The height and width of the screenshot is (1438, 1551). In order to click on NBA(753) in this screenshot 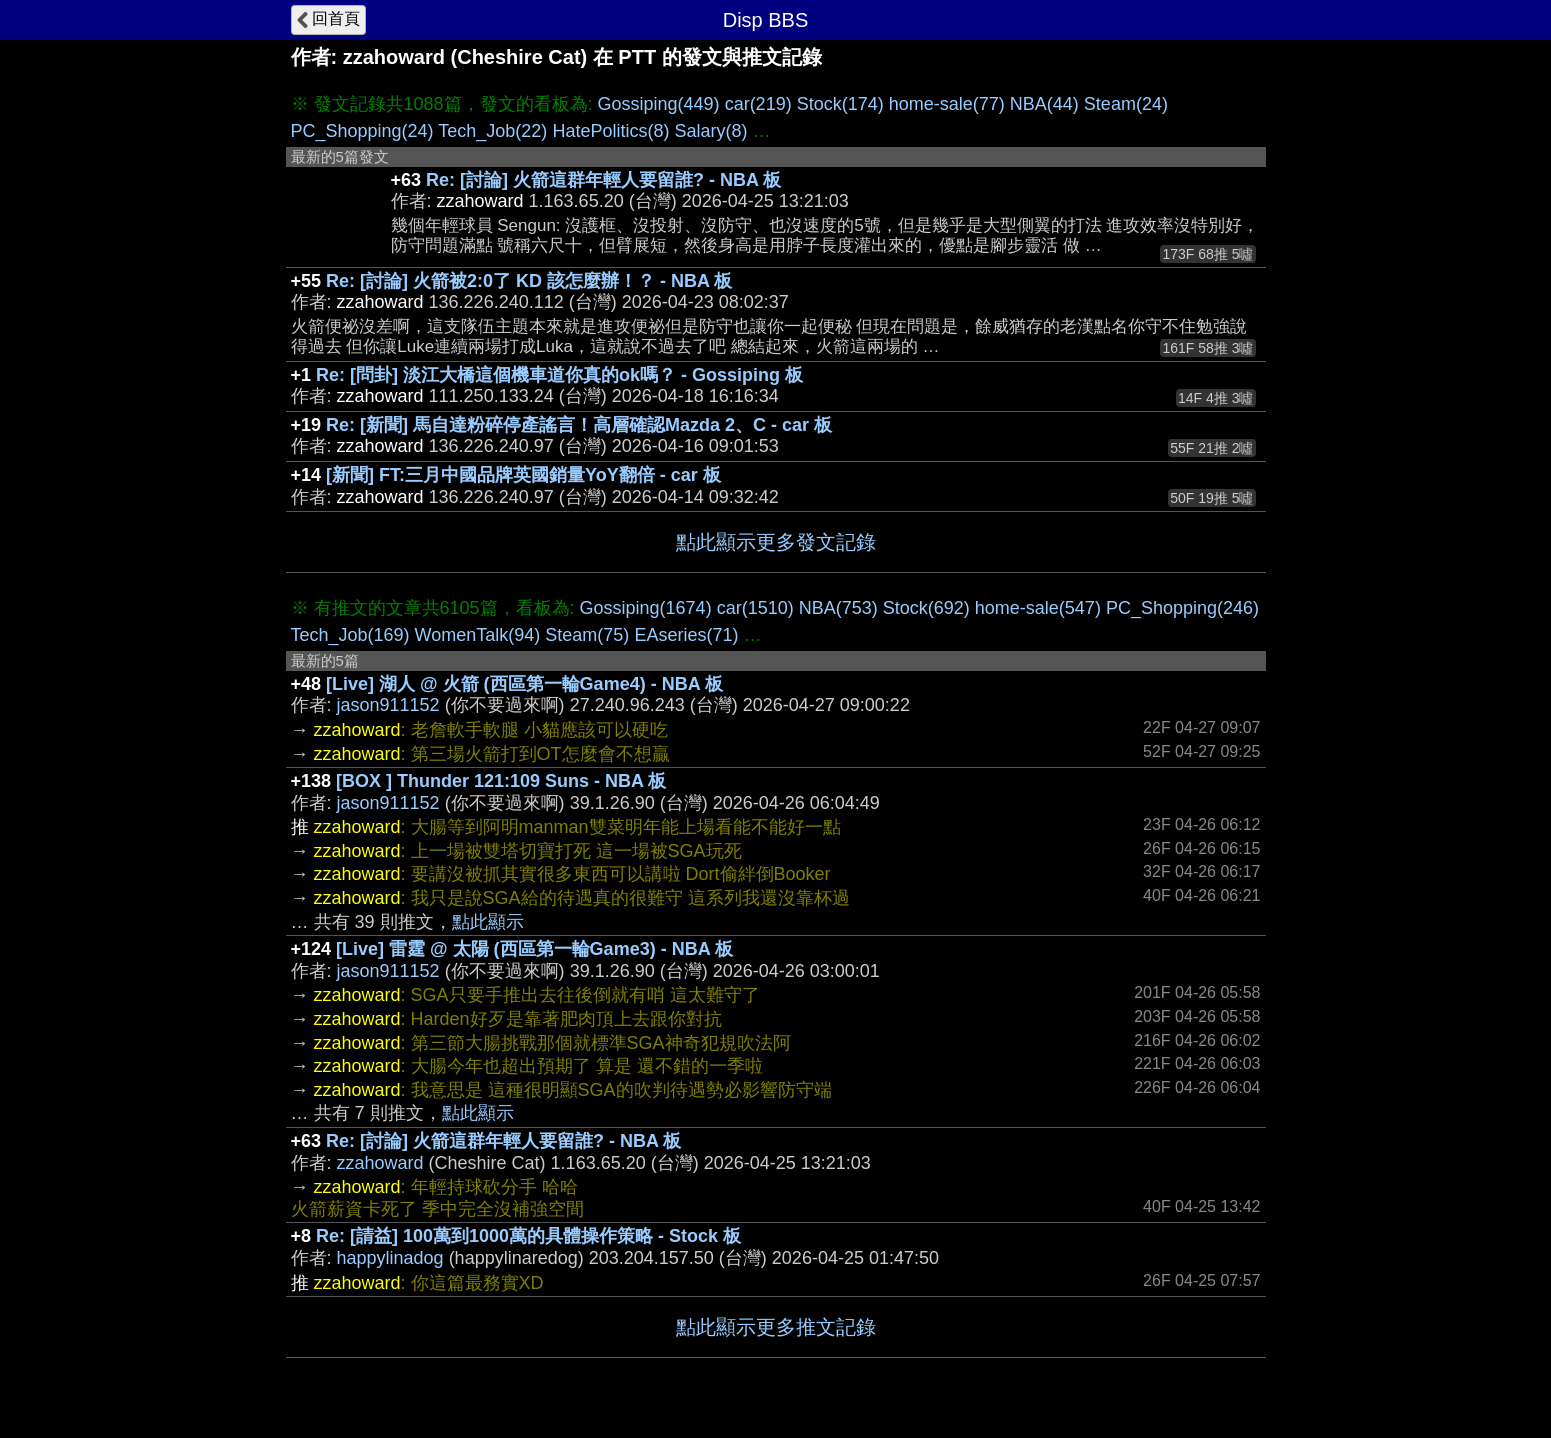, I will do `click(838, 608)`.